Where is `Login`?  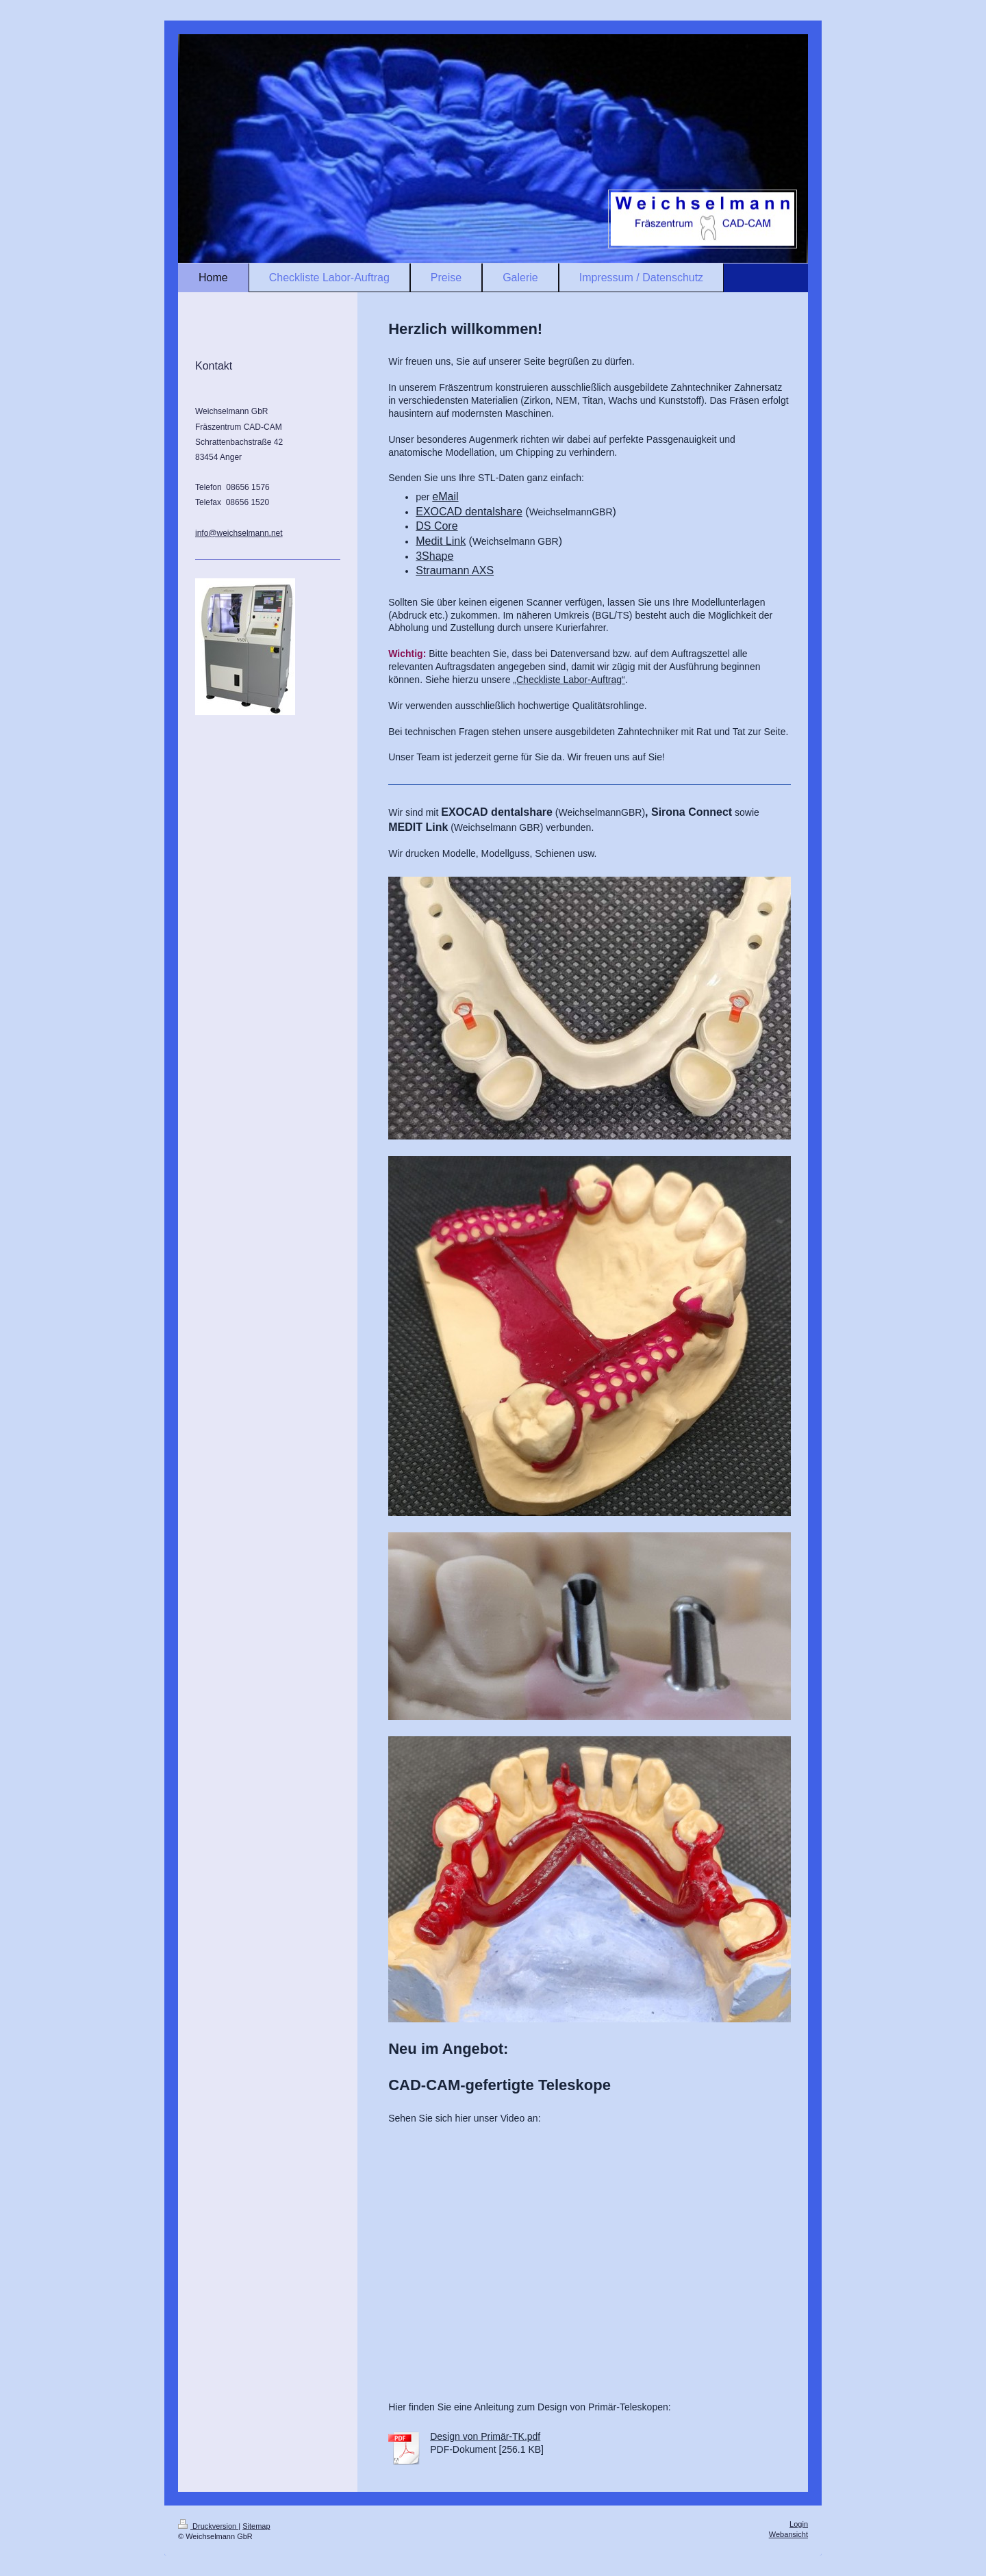
Login is located at coordinates (798, 2524).